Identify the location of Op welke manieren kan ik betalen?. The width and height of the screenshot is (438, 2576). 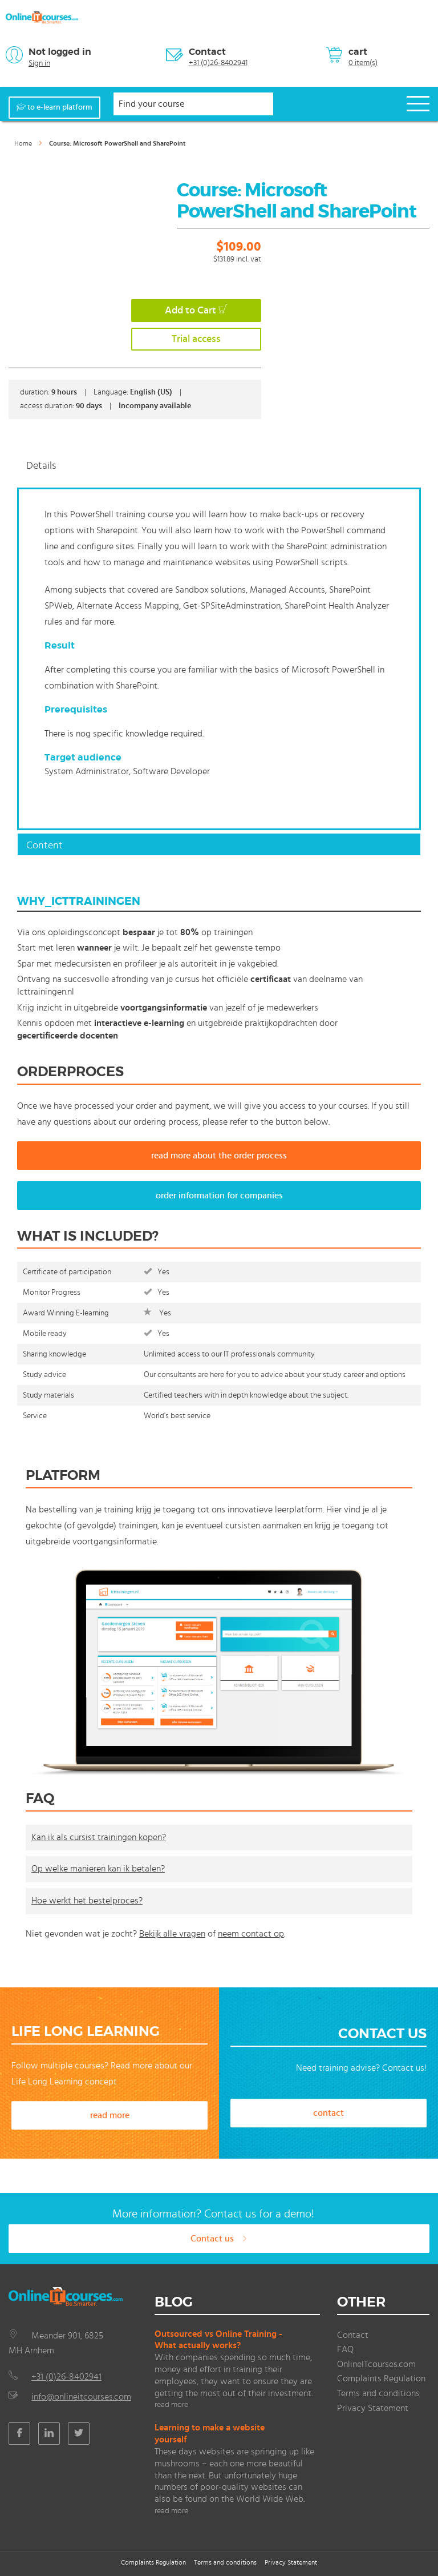
(98, 1868).